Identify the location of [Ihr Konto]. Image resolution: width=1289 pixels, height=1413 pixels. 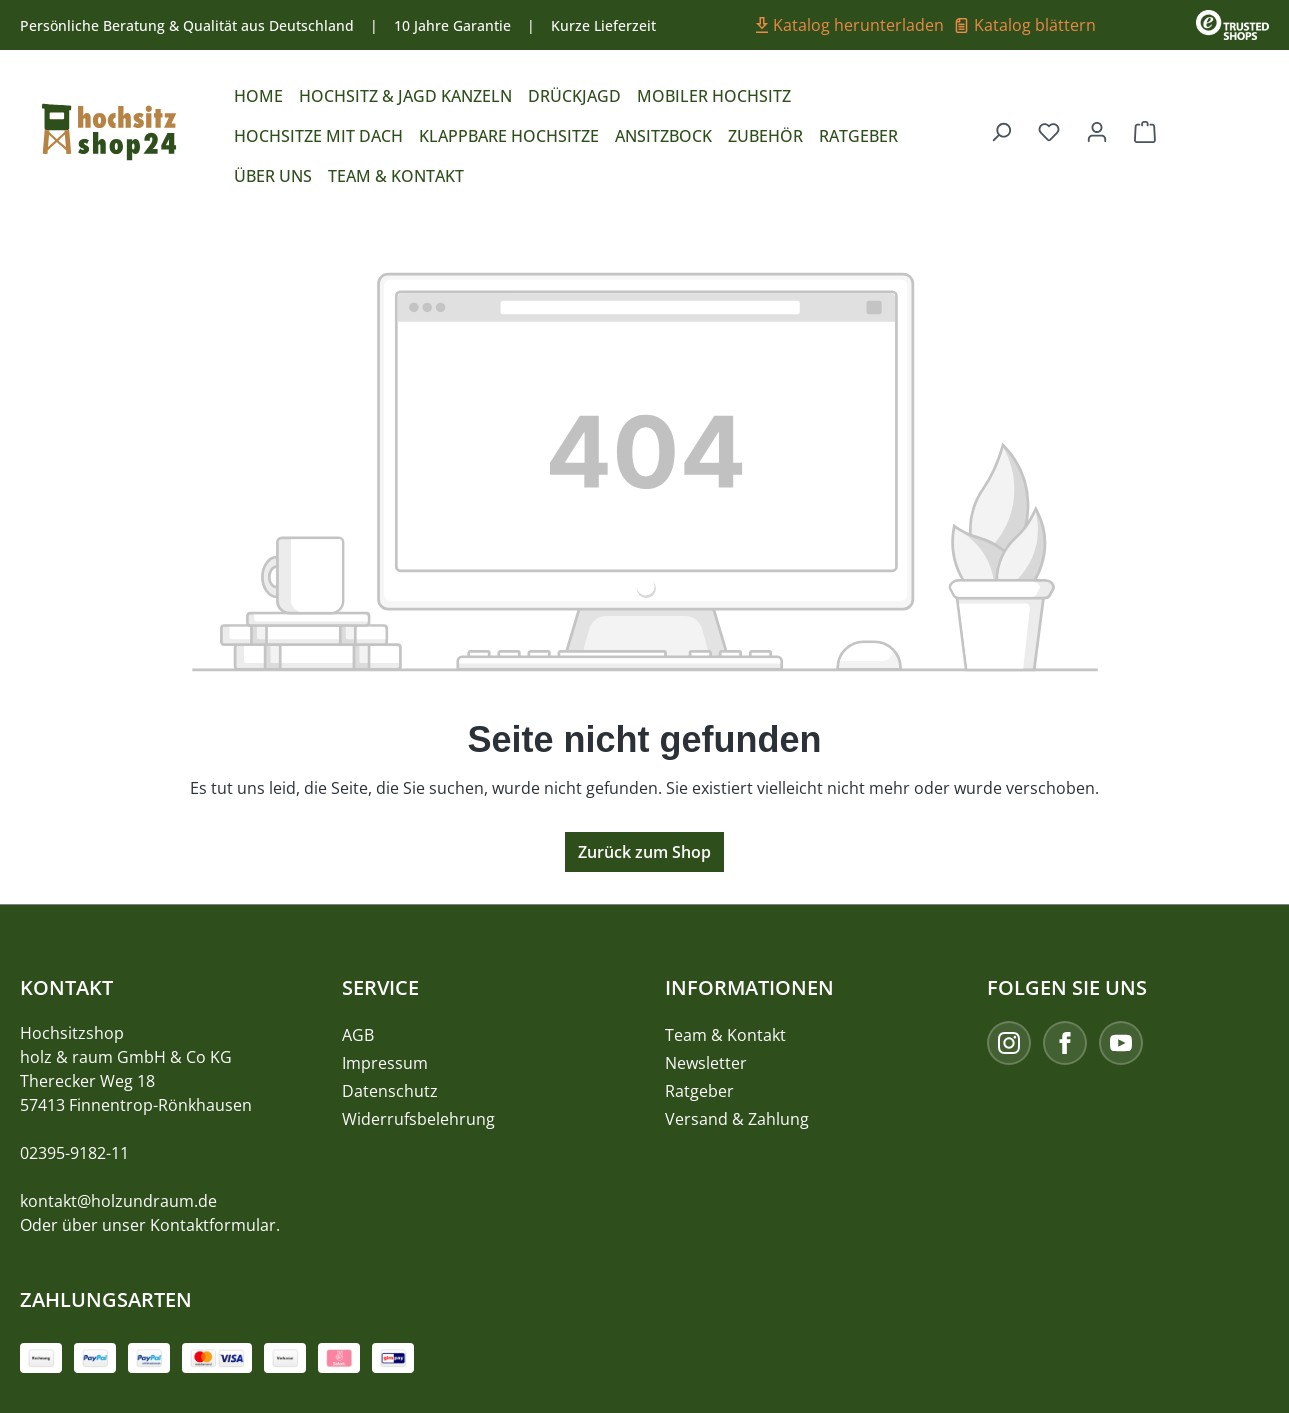
(1097, 131).